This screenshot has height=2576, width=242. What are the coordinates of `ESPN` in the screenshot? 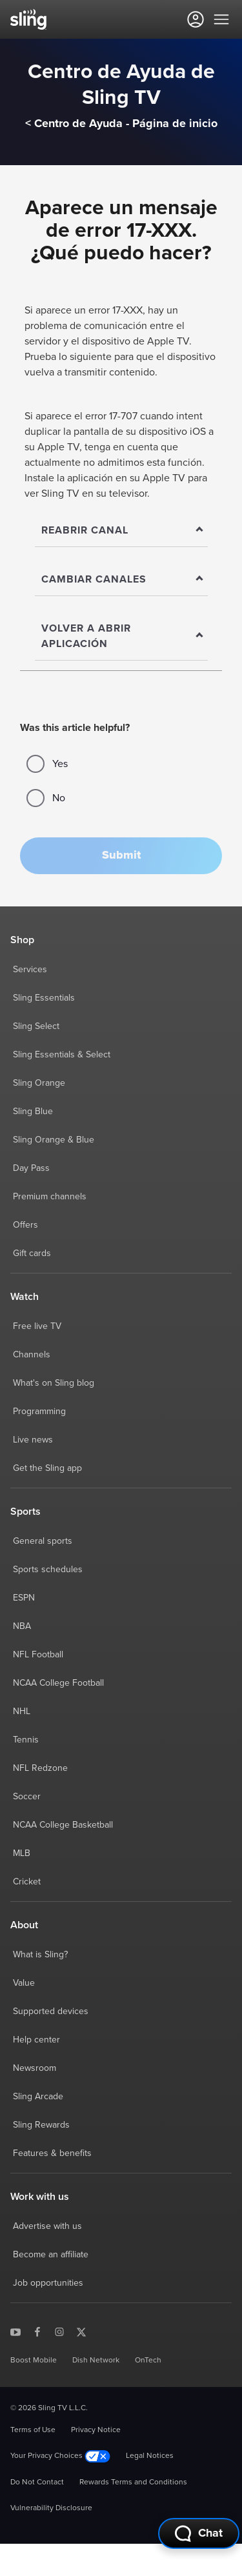 It's located at (24, 1598).